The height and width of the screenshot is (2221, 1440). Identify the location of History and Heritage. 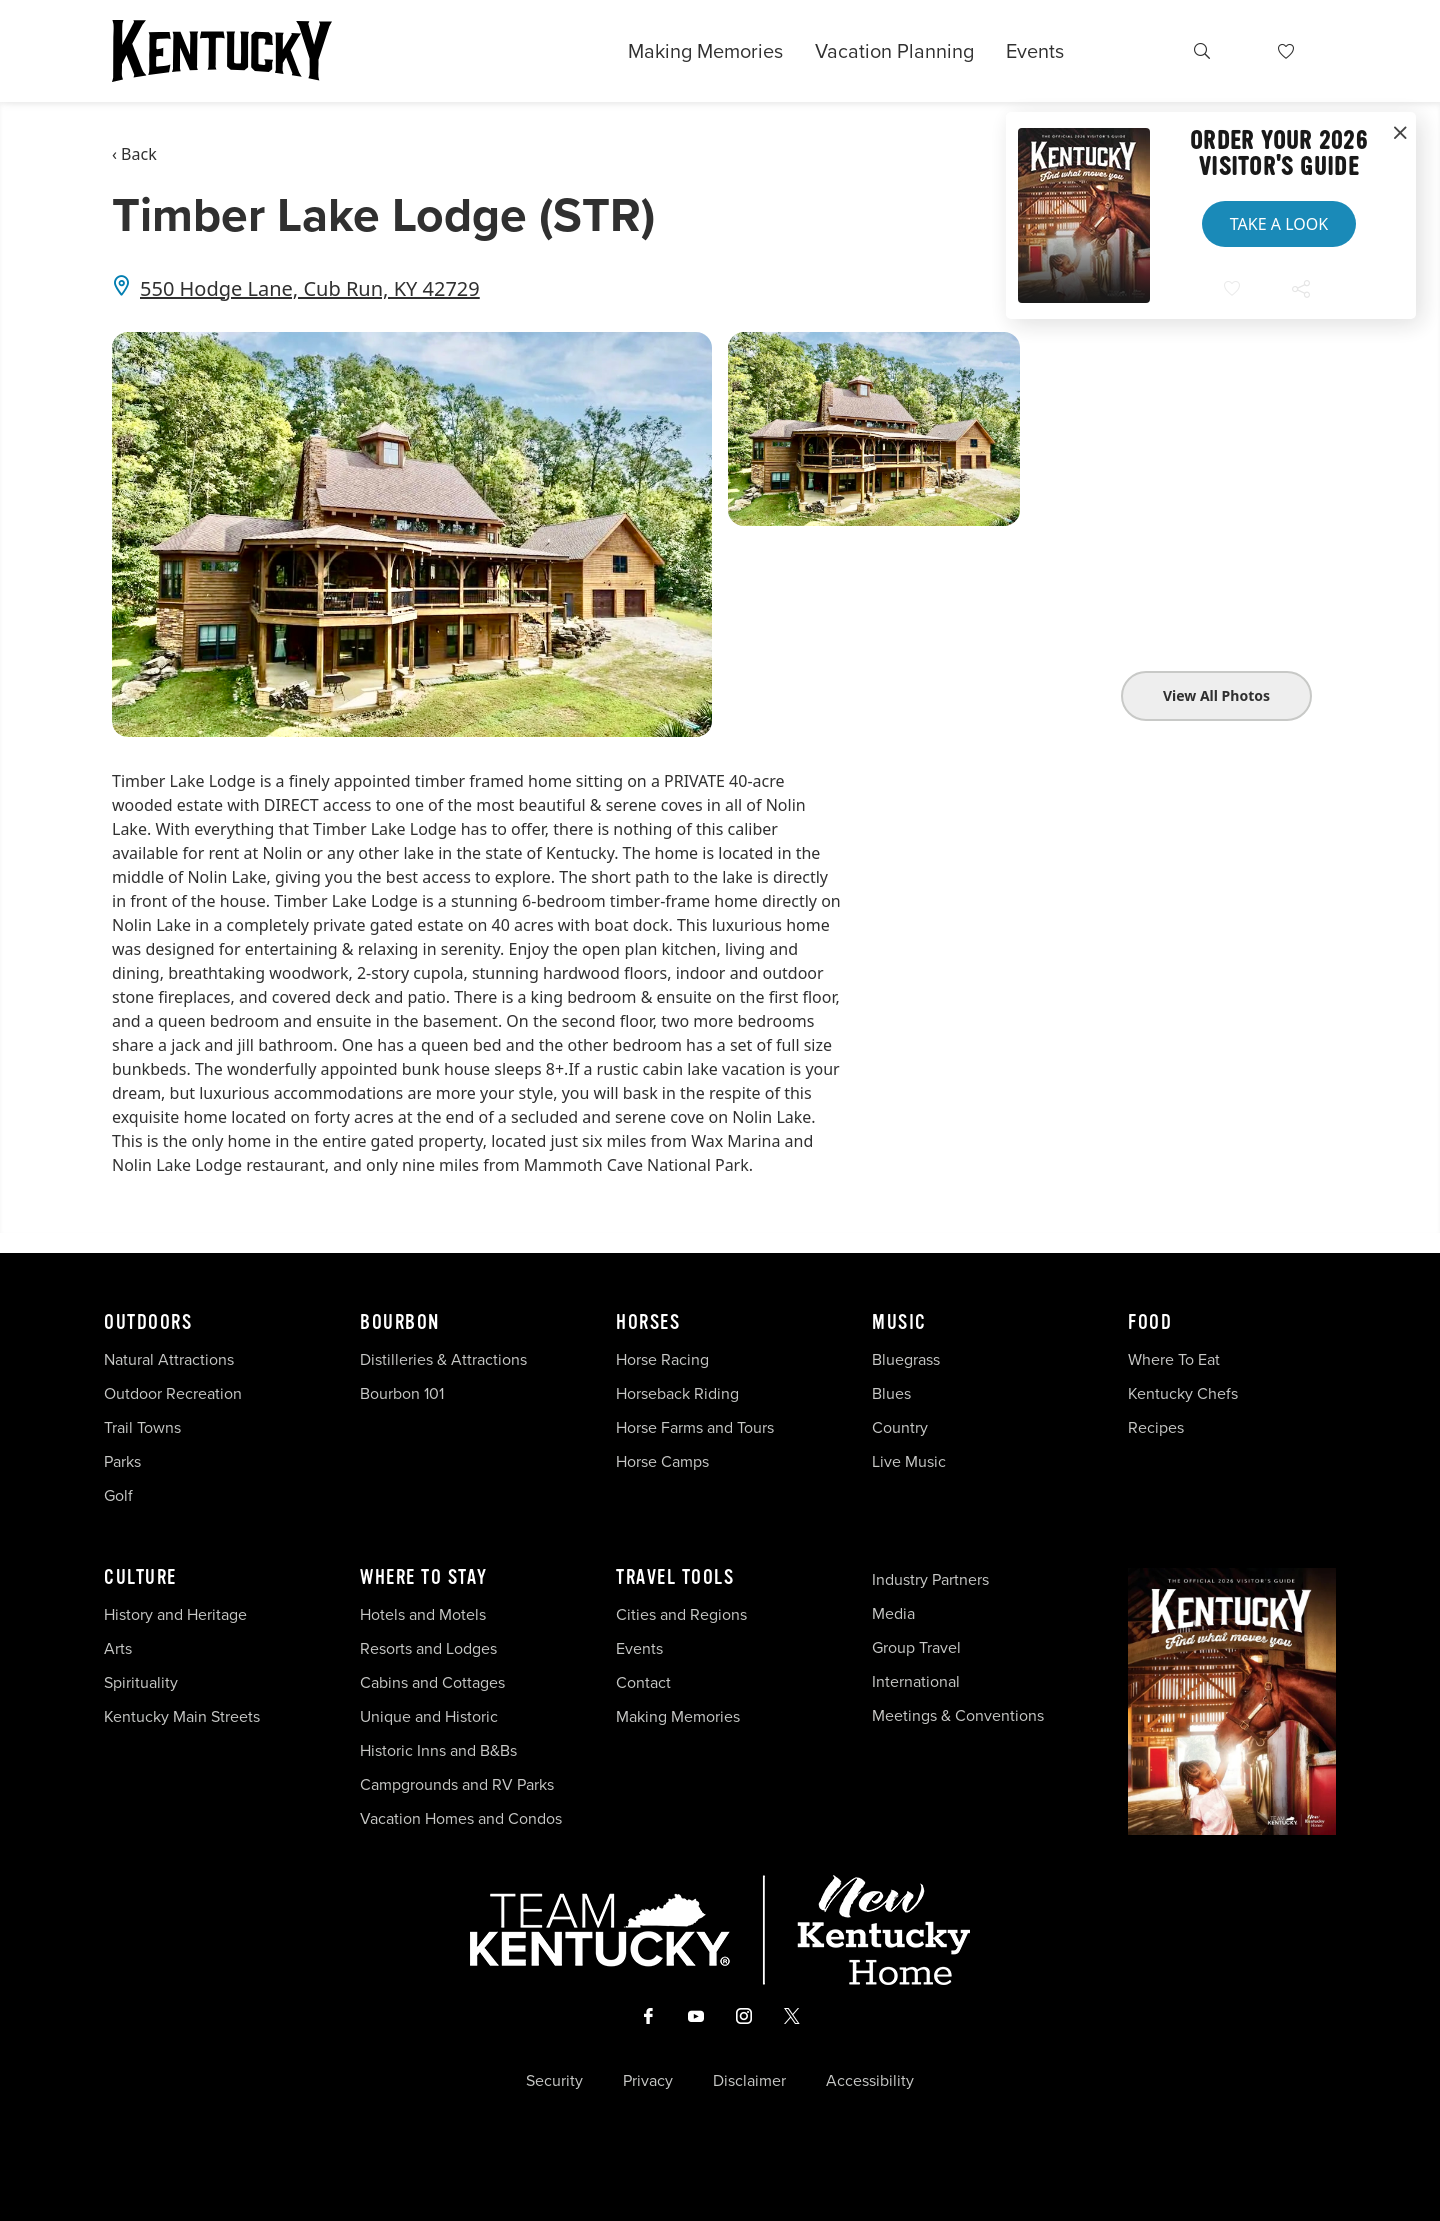
(177, 1614).